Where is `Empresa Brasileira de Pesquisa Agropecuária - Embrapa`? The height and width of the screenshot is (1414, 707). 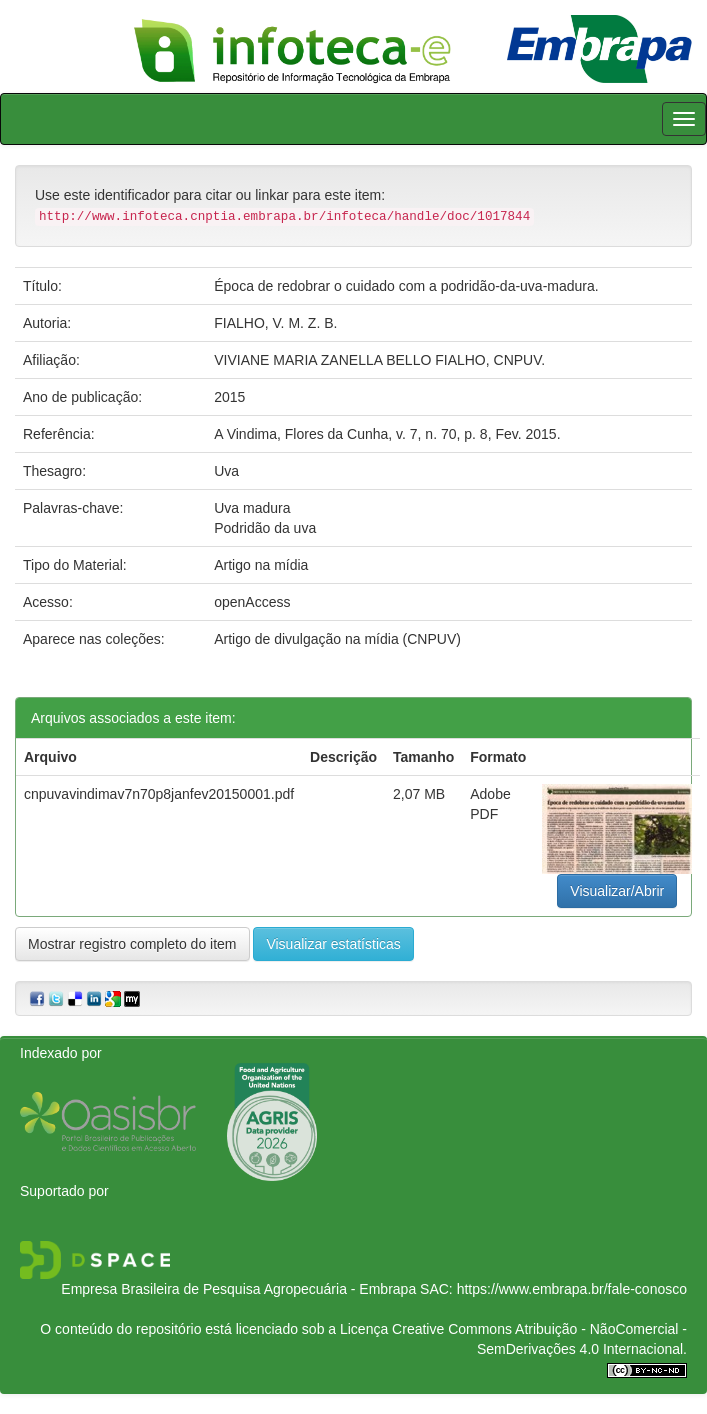 Empresa Brasileira de Pesquisa Agropecuária - Embrapa is located at coordinates (238, 1289).